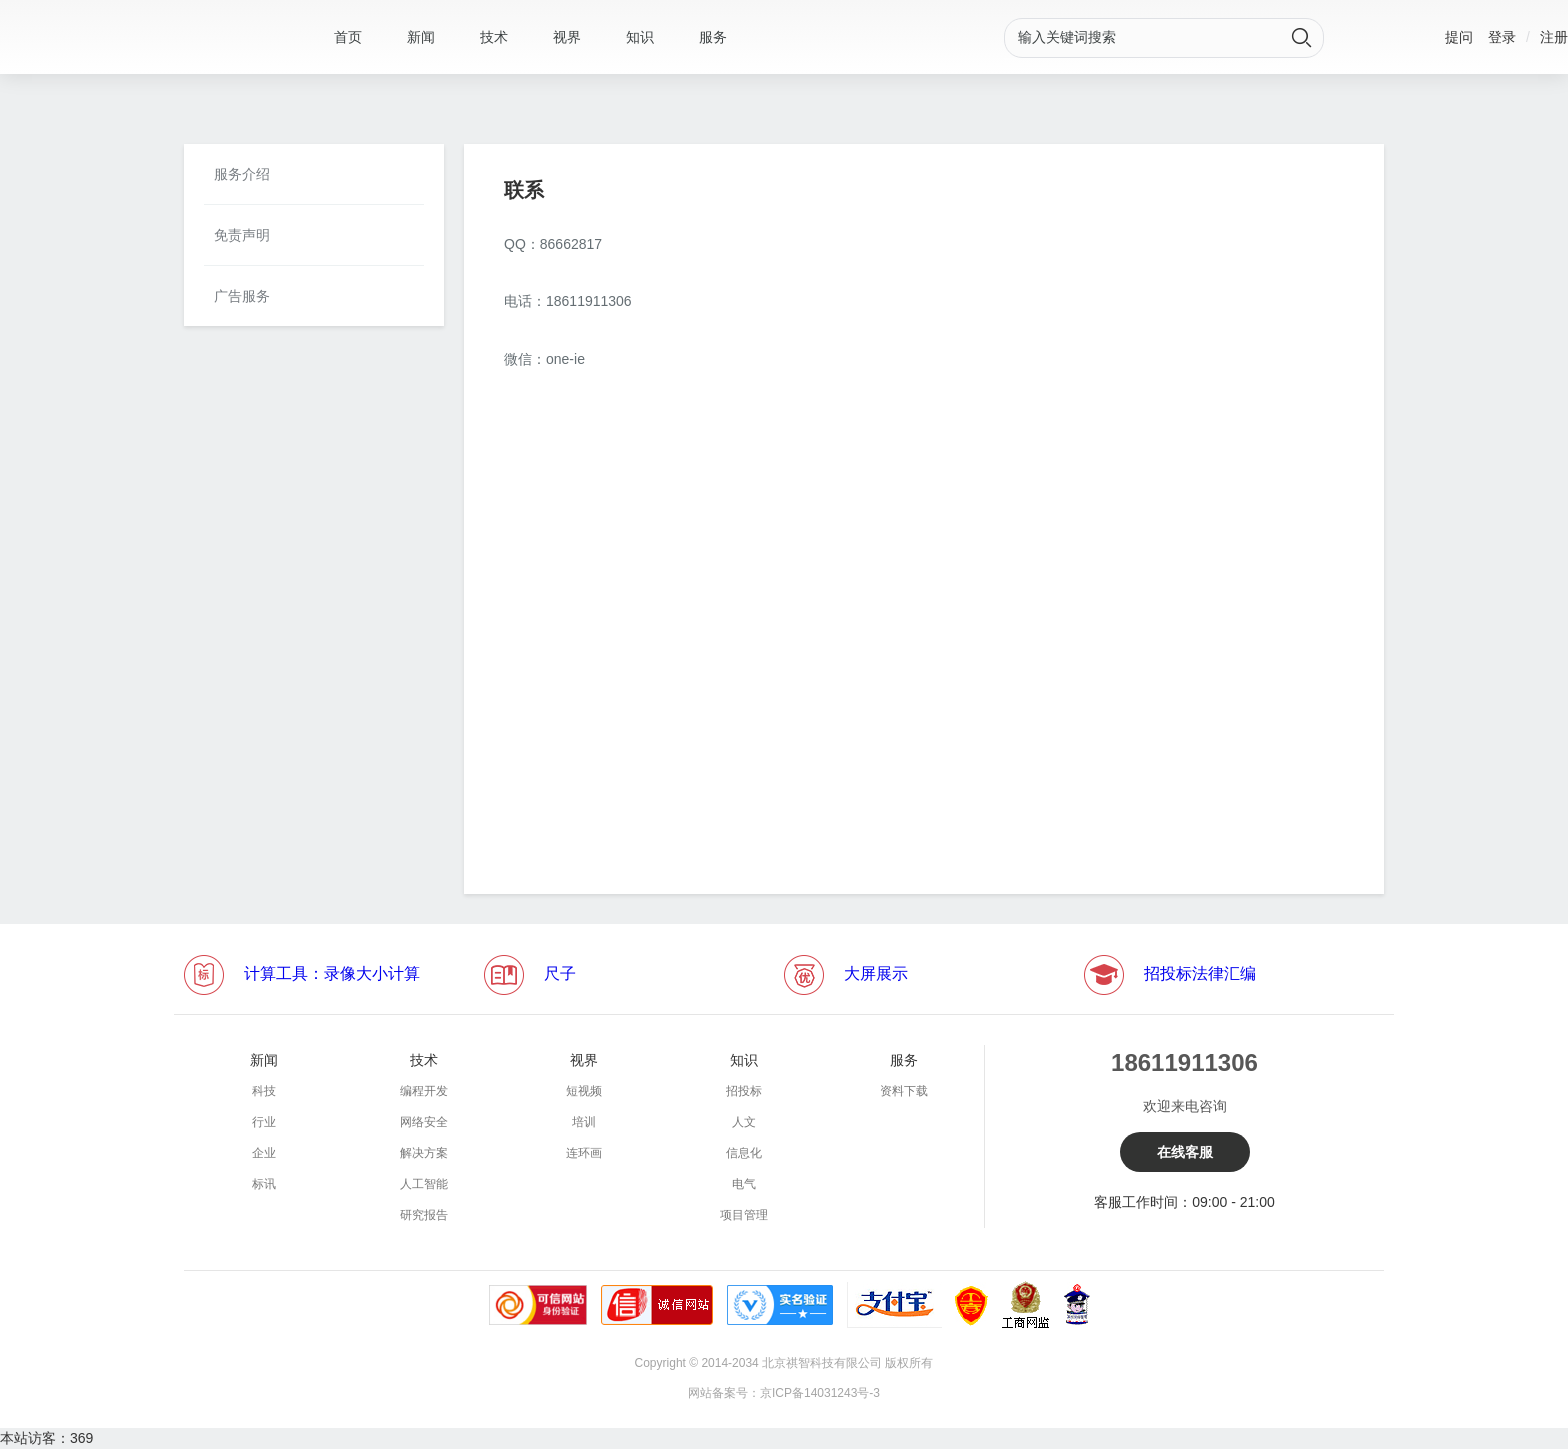  Describe the element at coordinates (494, 37) in the screenshot. I see `技术` at that location.